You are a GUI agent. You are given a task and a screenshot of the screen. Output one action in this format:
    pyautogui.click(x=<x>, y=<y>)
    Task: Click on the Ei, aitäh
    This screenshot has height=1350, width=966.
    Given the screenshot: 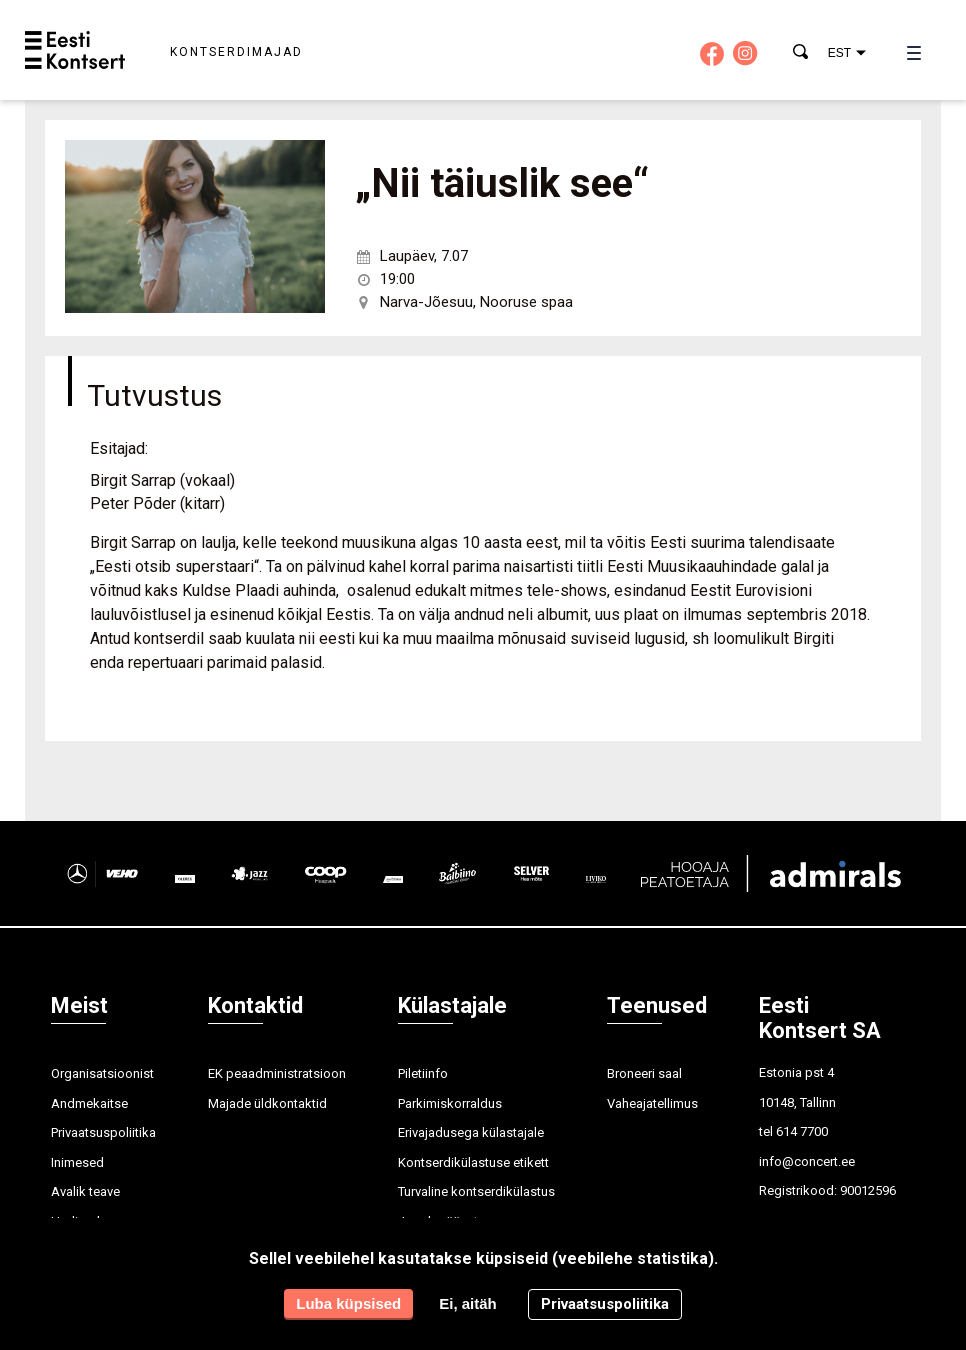 What is the action you would take?
    pyautogui.click(x=468, y=1304)
    